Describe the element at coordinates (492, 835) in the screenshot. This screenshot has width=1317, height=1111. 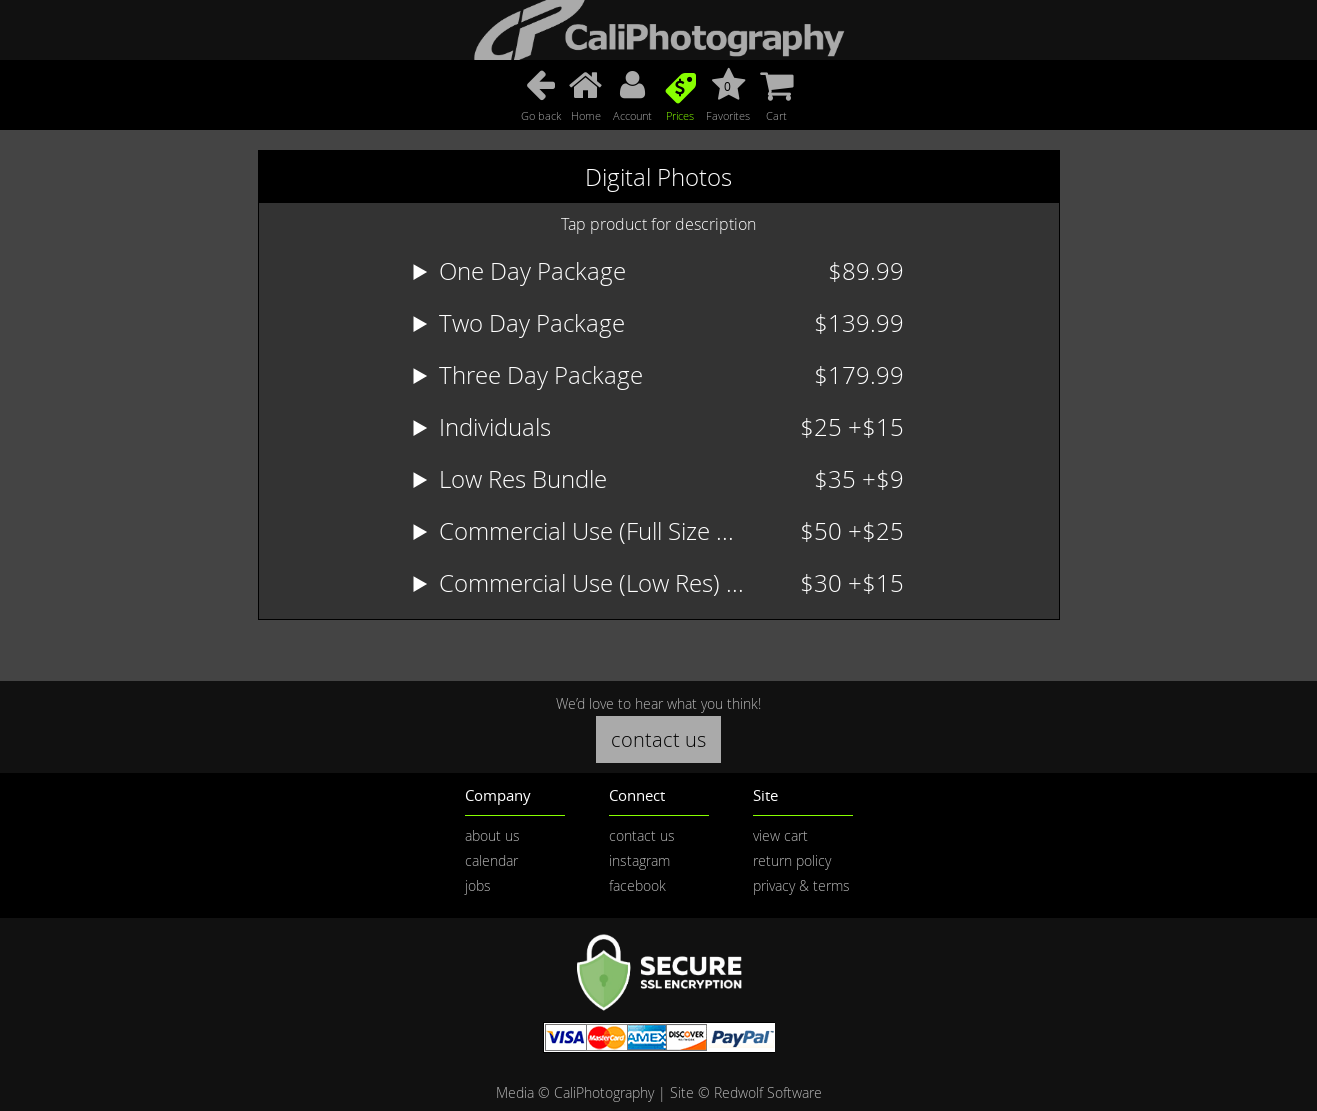
I see `about us` at that location.